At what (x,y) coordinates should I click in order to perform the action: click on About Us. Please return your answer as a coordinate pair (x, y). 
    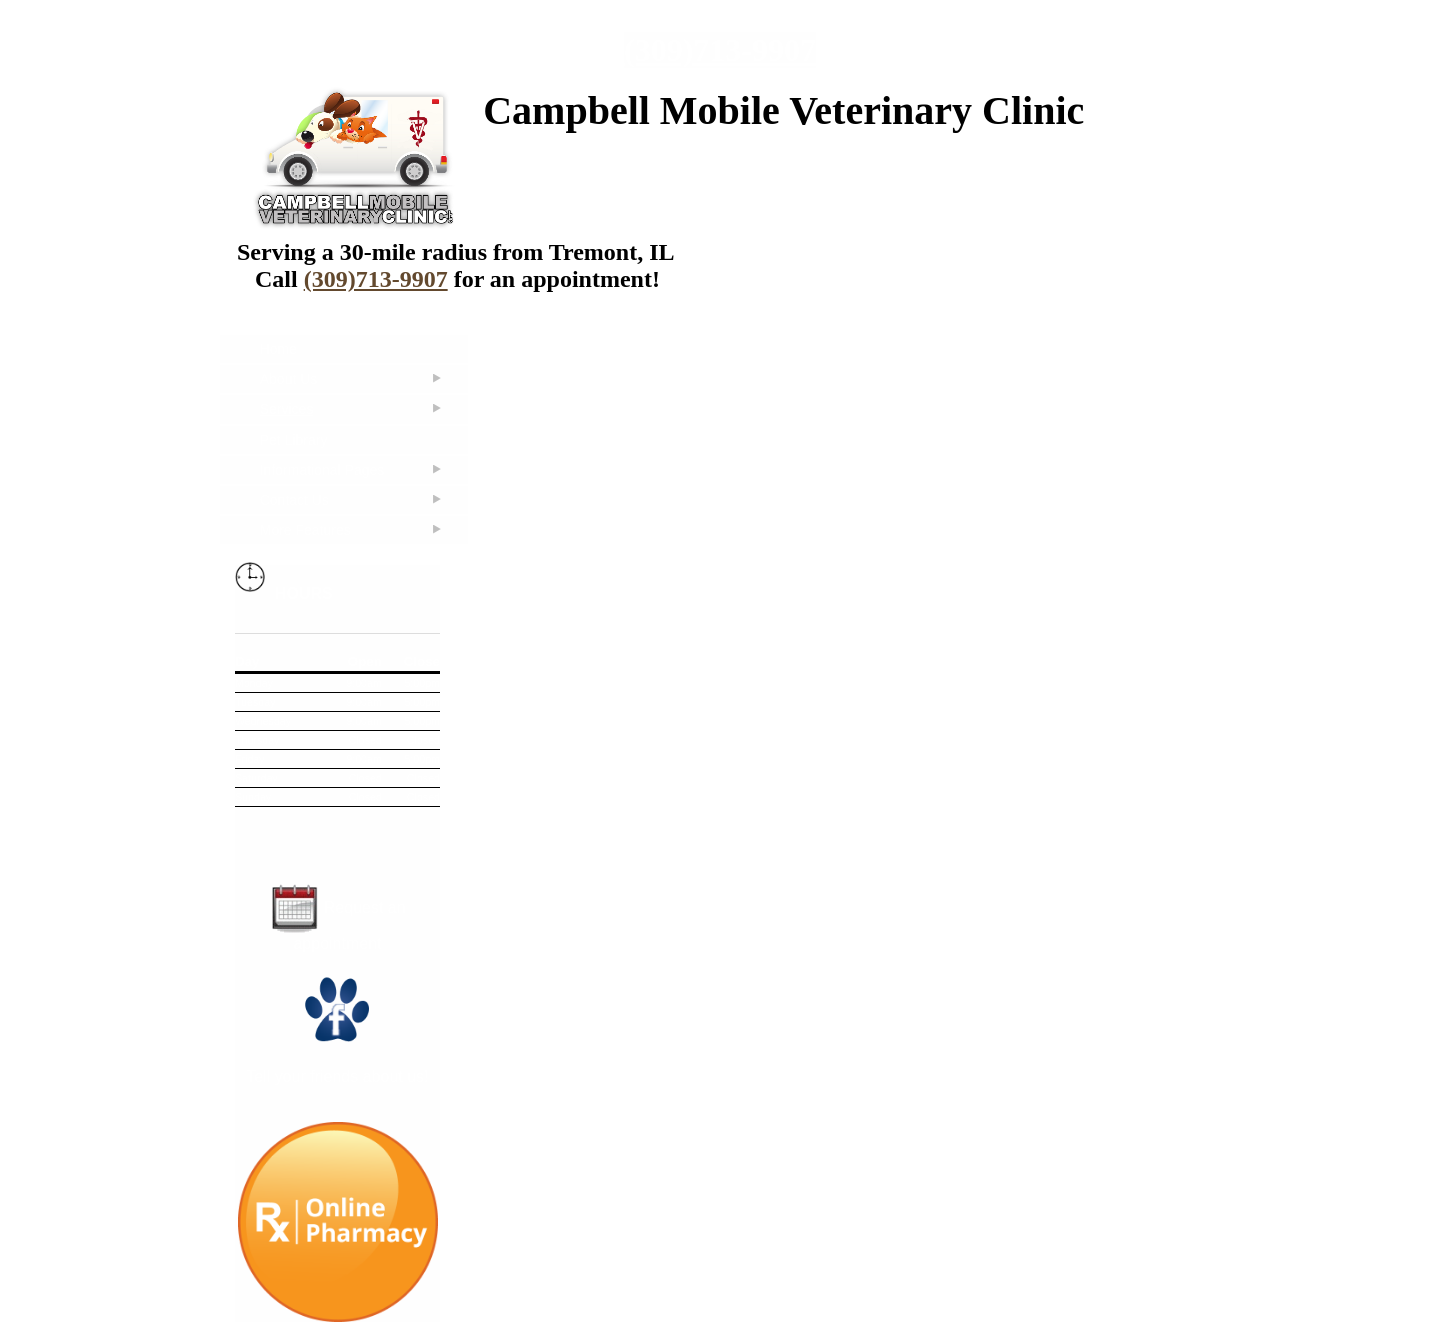
    Looking at the image, I should click on (289, 379).